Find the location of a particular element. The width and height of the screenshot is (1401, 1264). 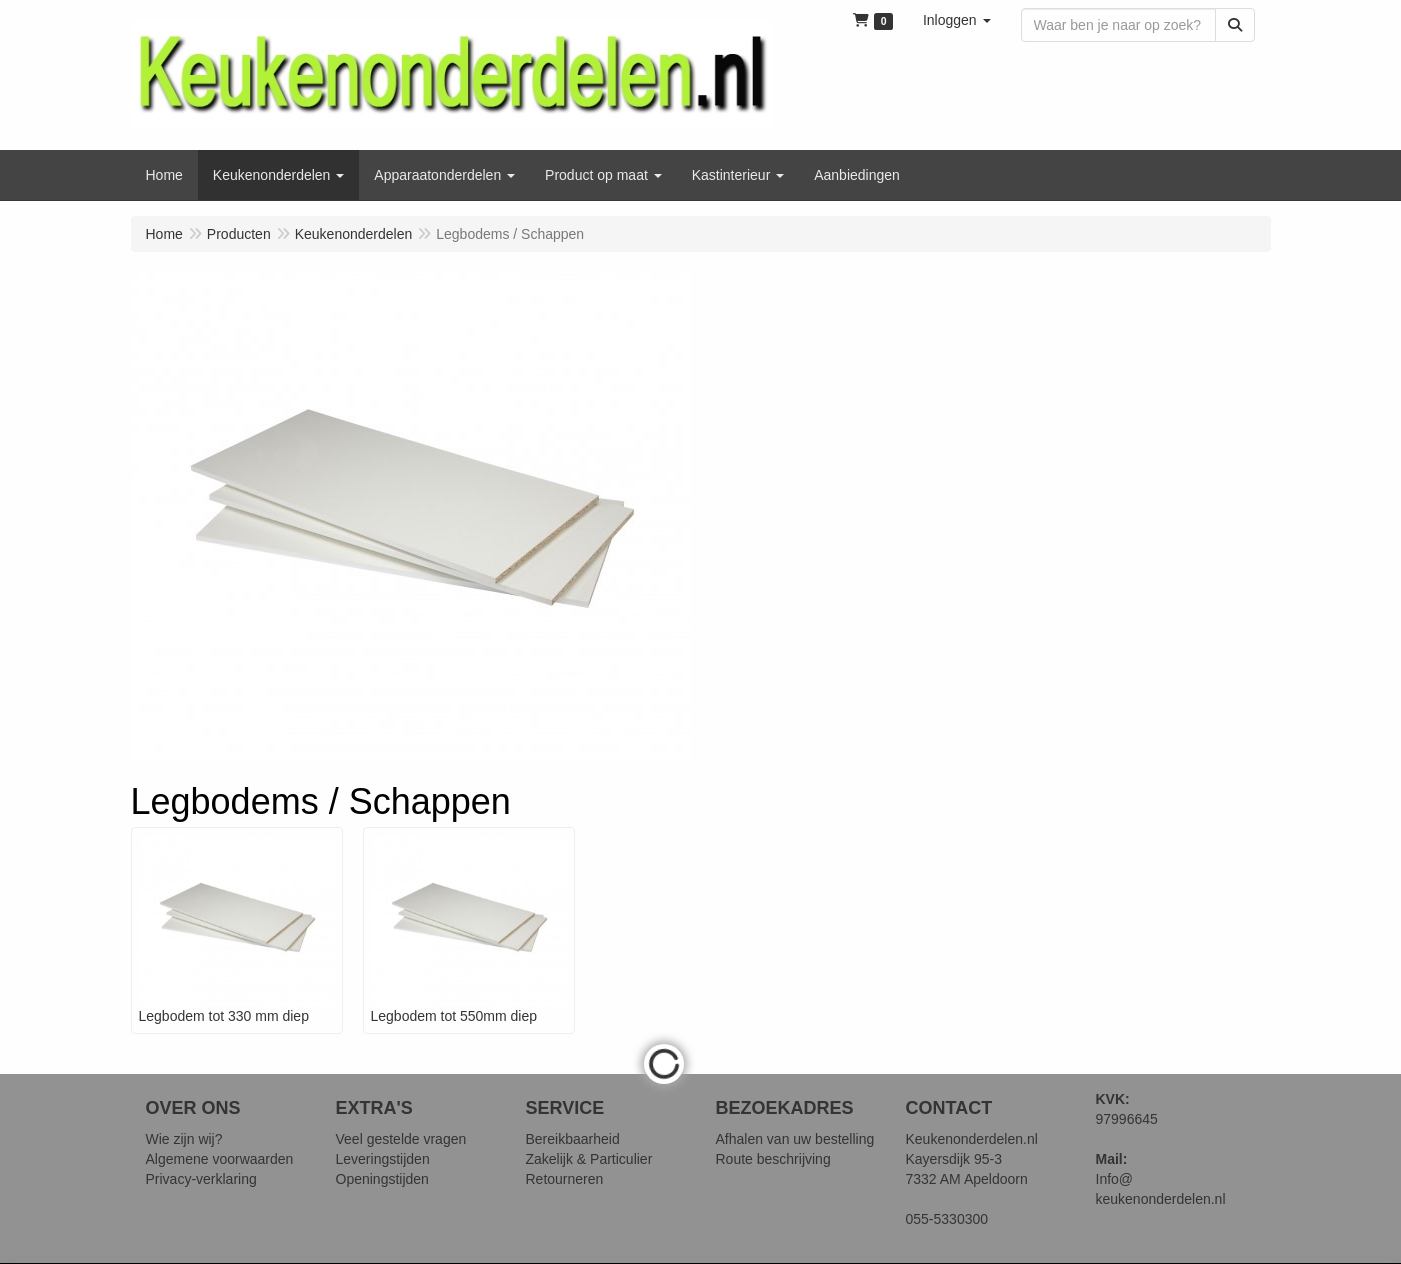

Zakelijk & Particulier is located at coordinates (589, 1159).